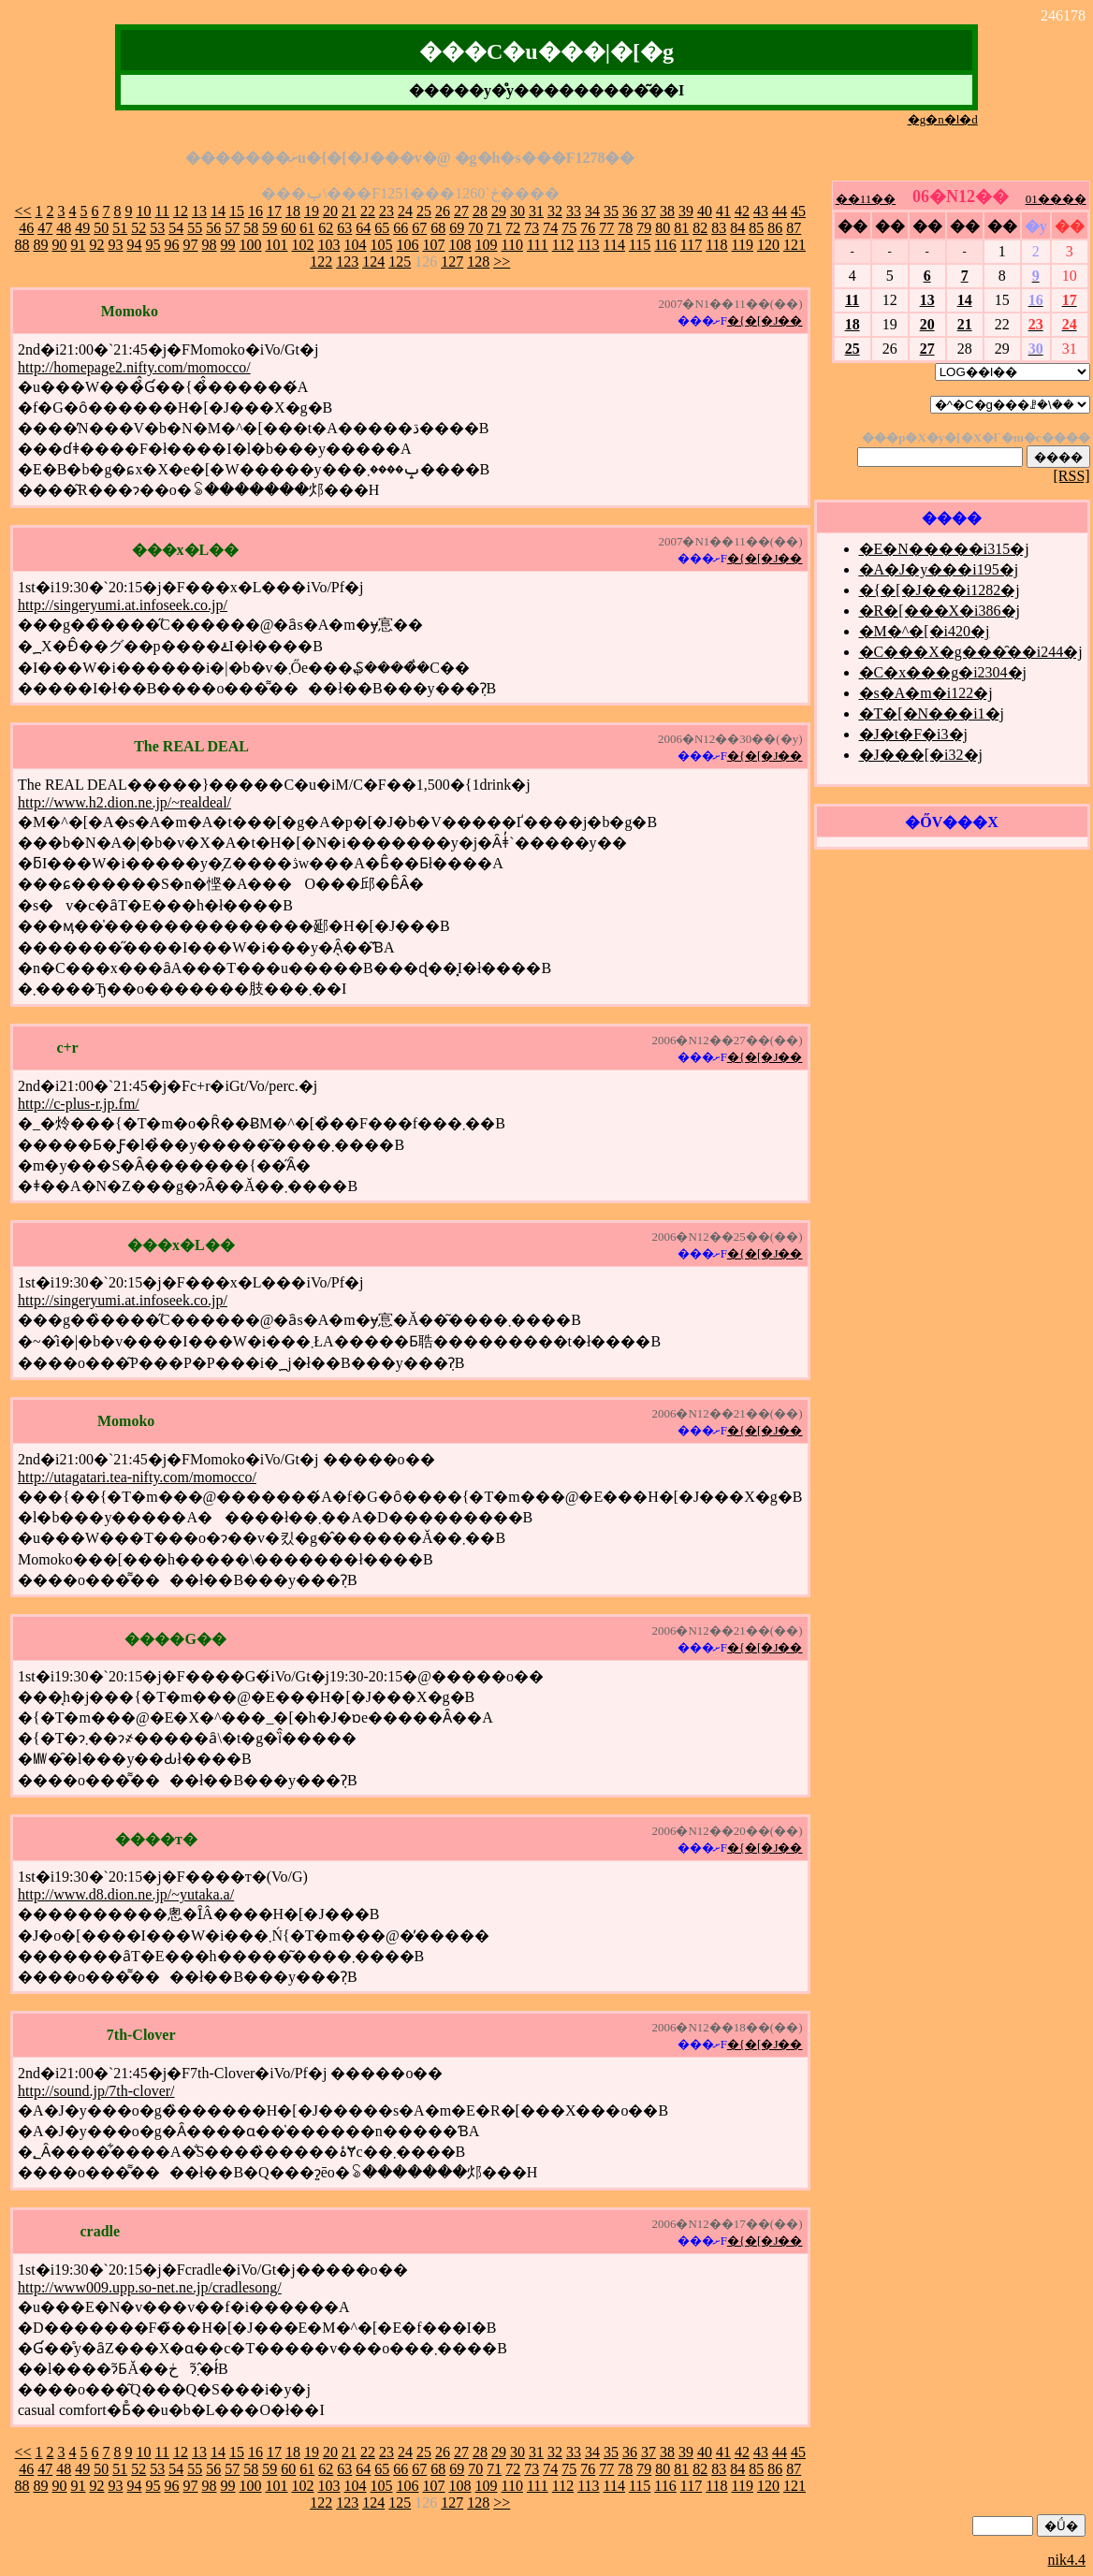 This screenshot has width=1093, height=2576. I want to click on 15, so click(236, 211).